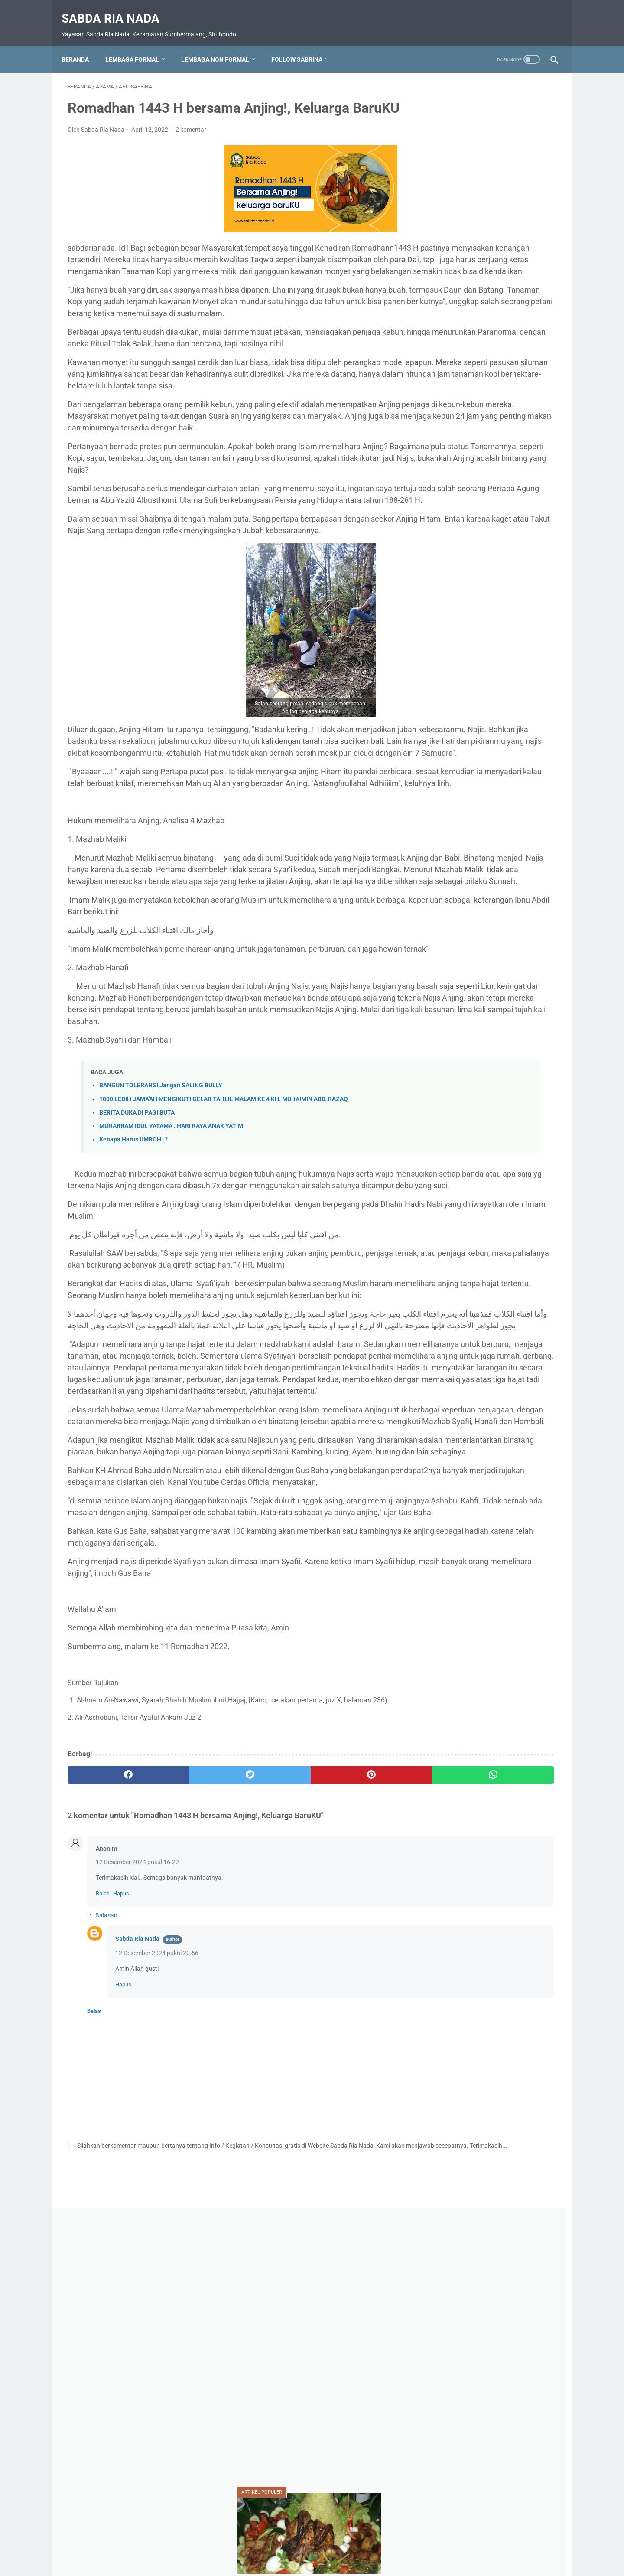  I want to click on 1000 LEBIH JAMA'AH MENGIKUTI GELAR TAHLIL MALAM KE 4 KH. MUHAIMIN ABD. RAZAQ, so click(223, 1298).